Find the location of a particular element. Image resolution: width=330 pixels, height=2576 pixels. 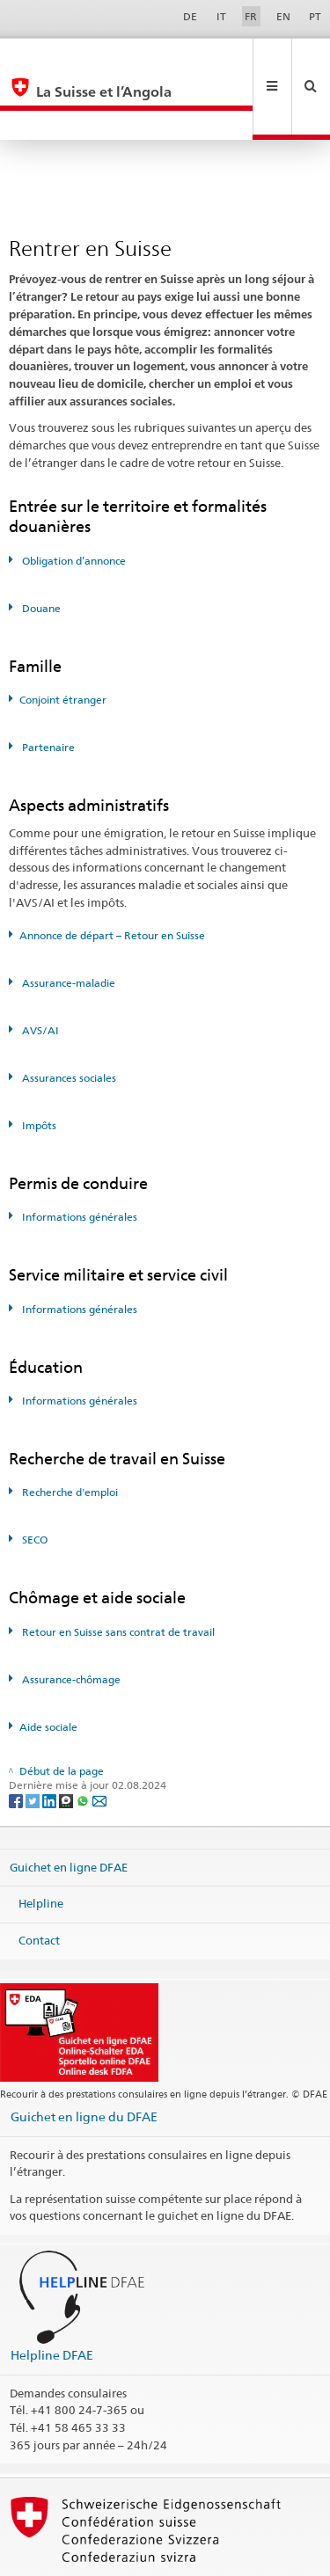

Assurance-maladie is located at coordinates (67, 923).